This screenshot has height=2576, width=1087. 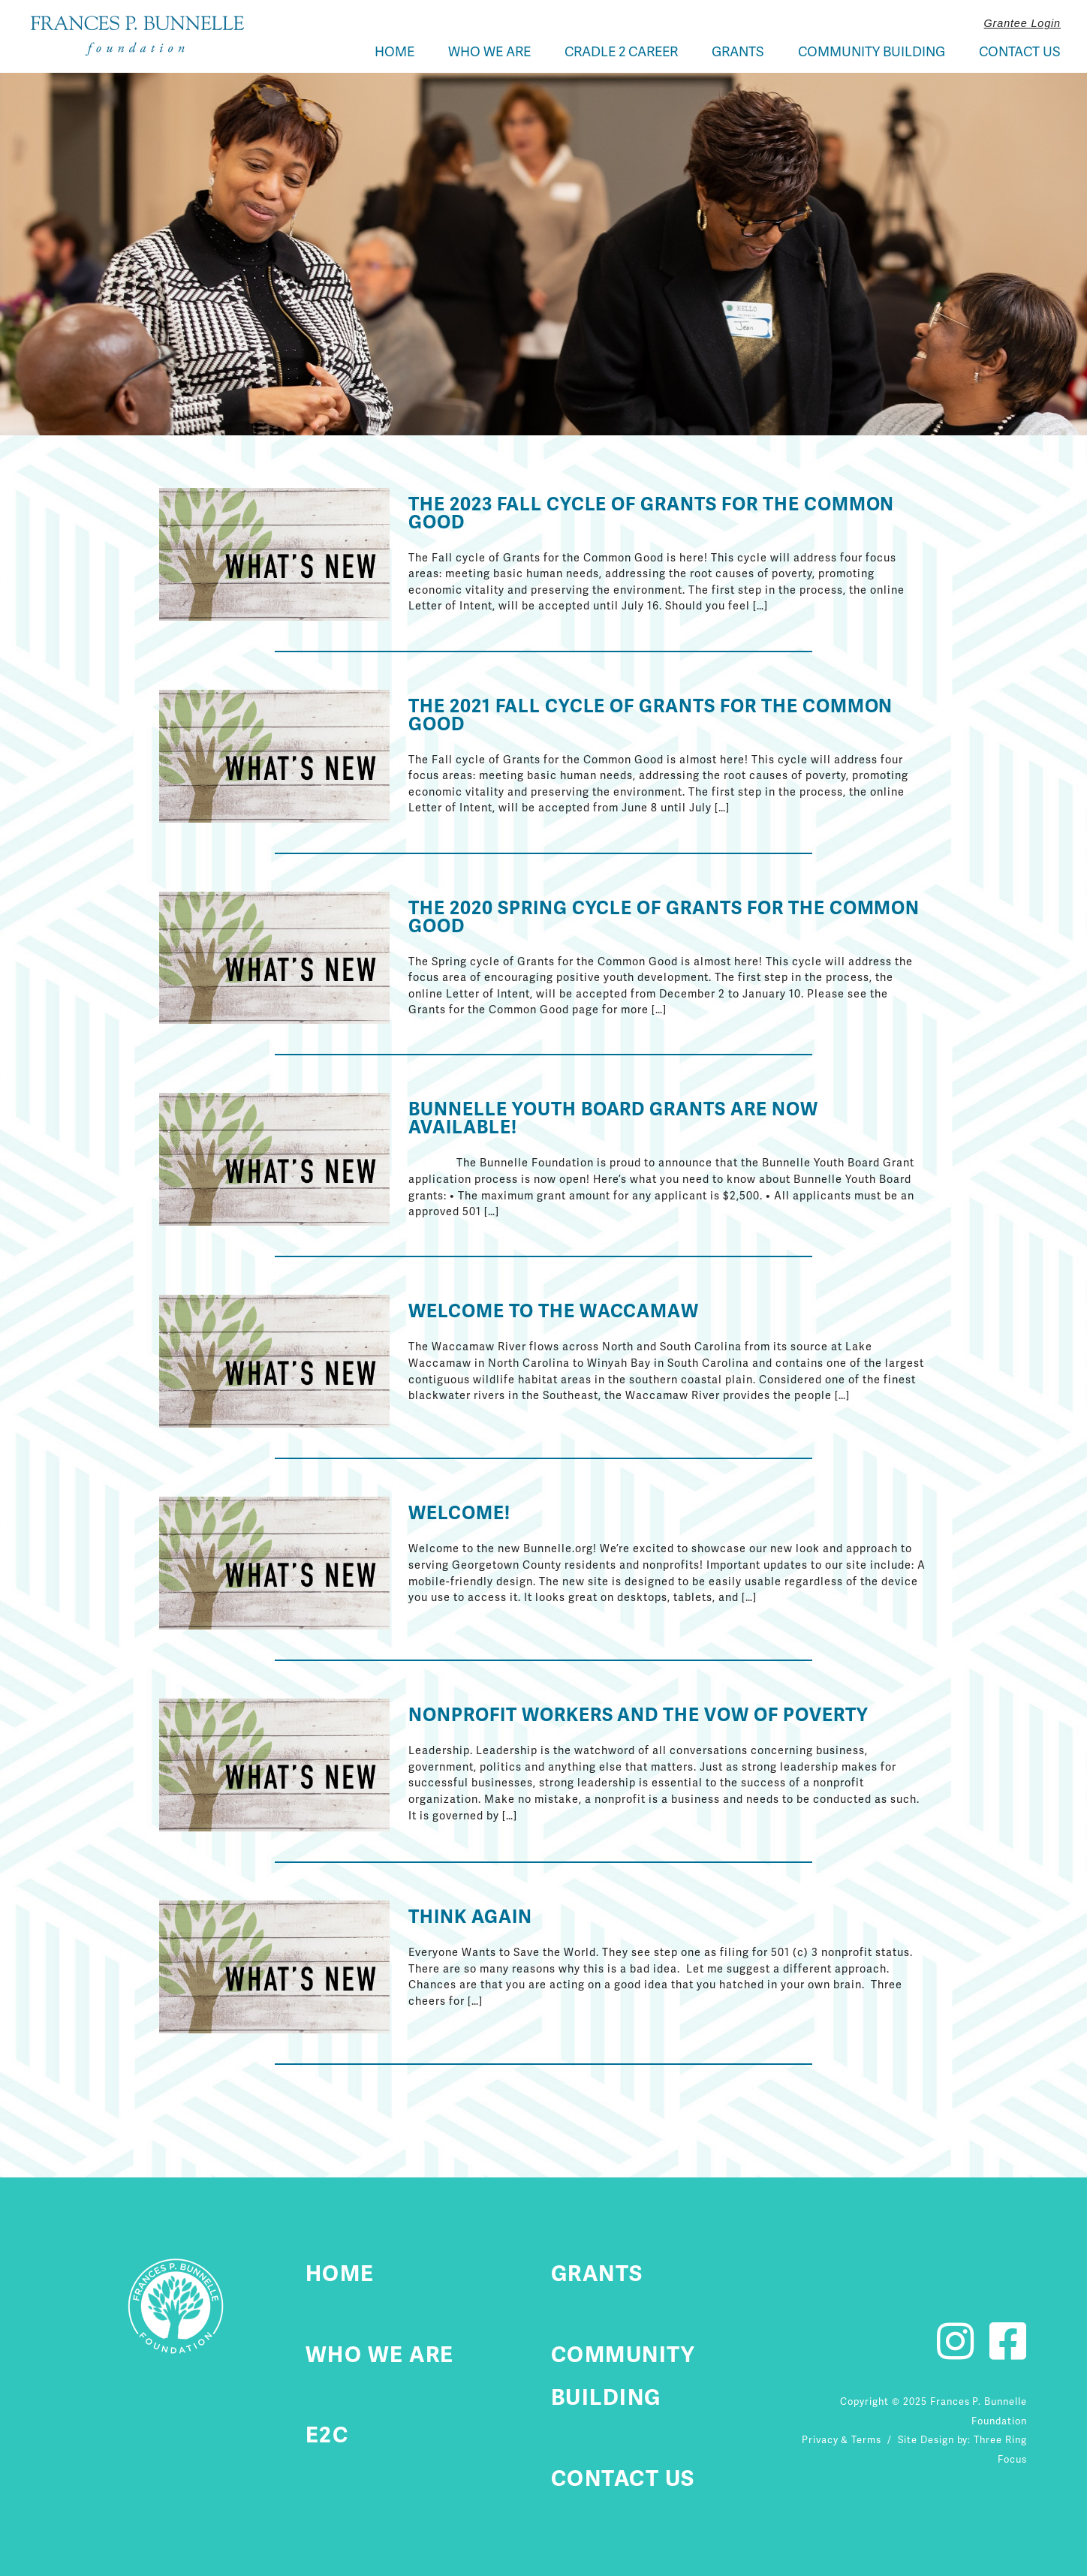 What do you see at coordinates (553, 1311) in the screenshot?
I see `Welcome to the Waccamaw` at bounding box center [553, 1311].